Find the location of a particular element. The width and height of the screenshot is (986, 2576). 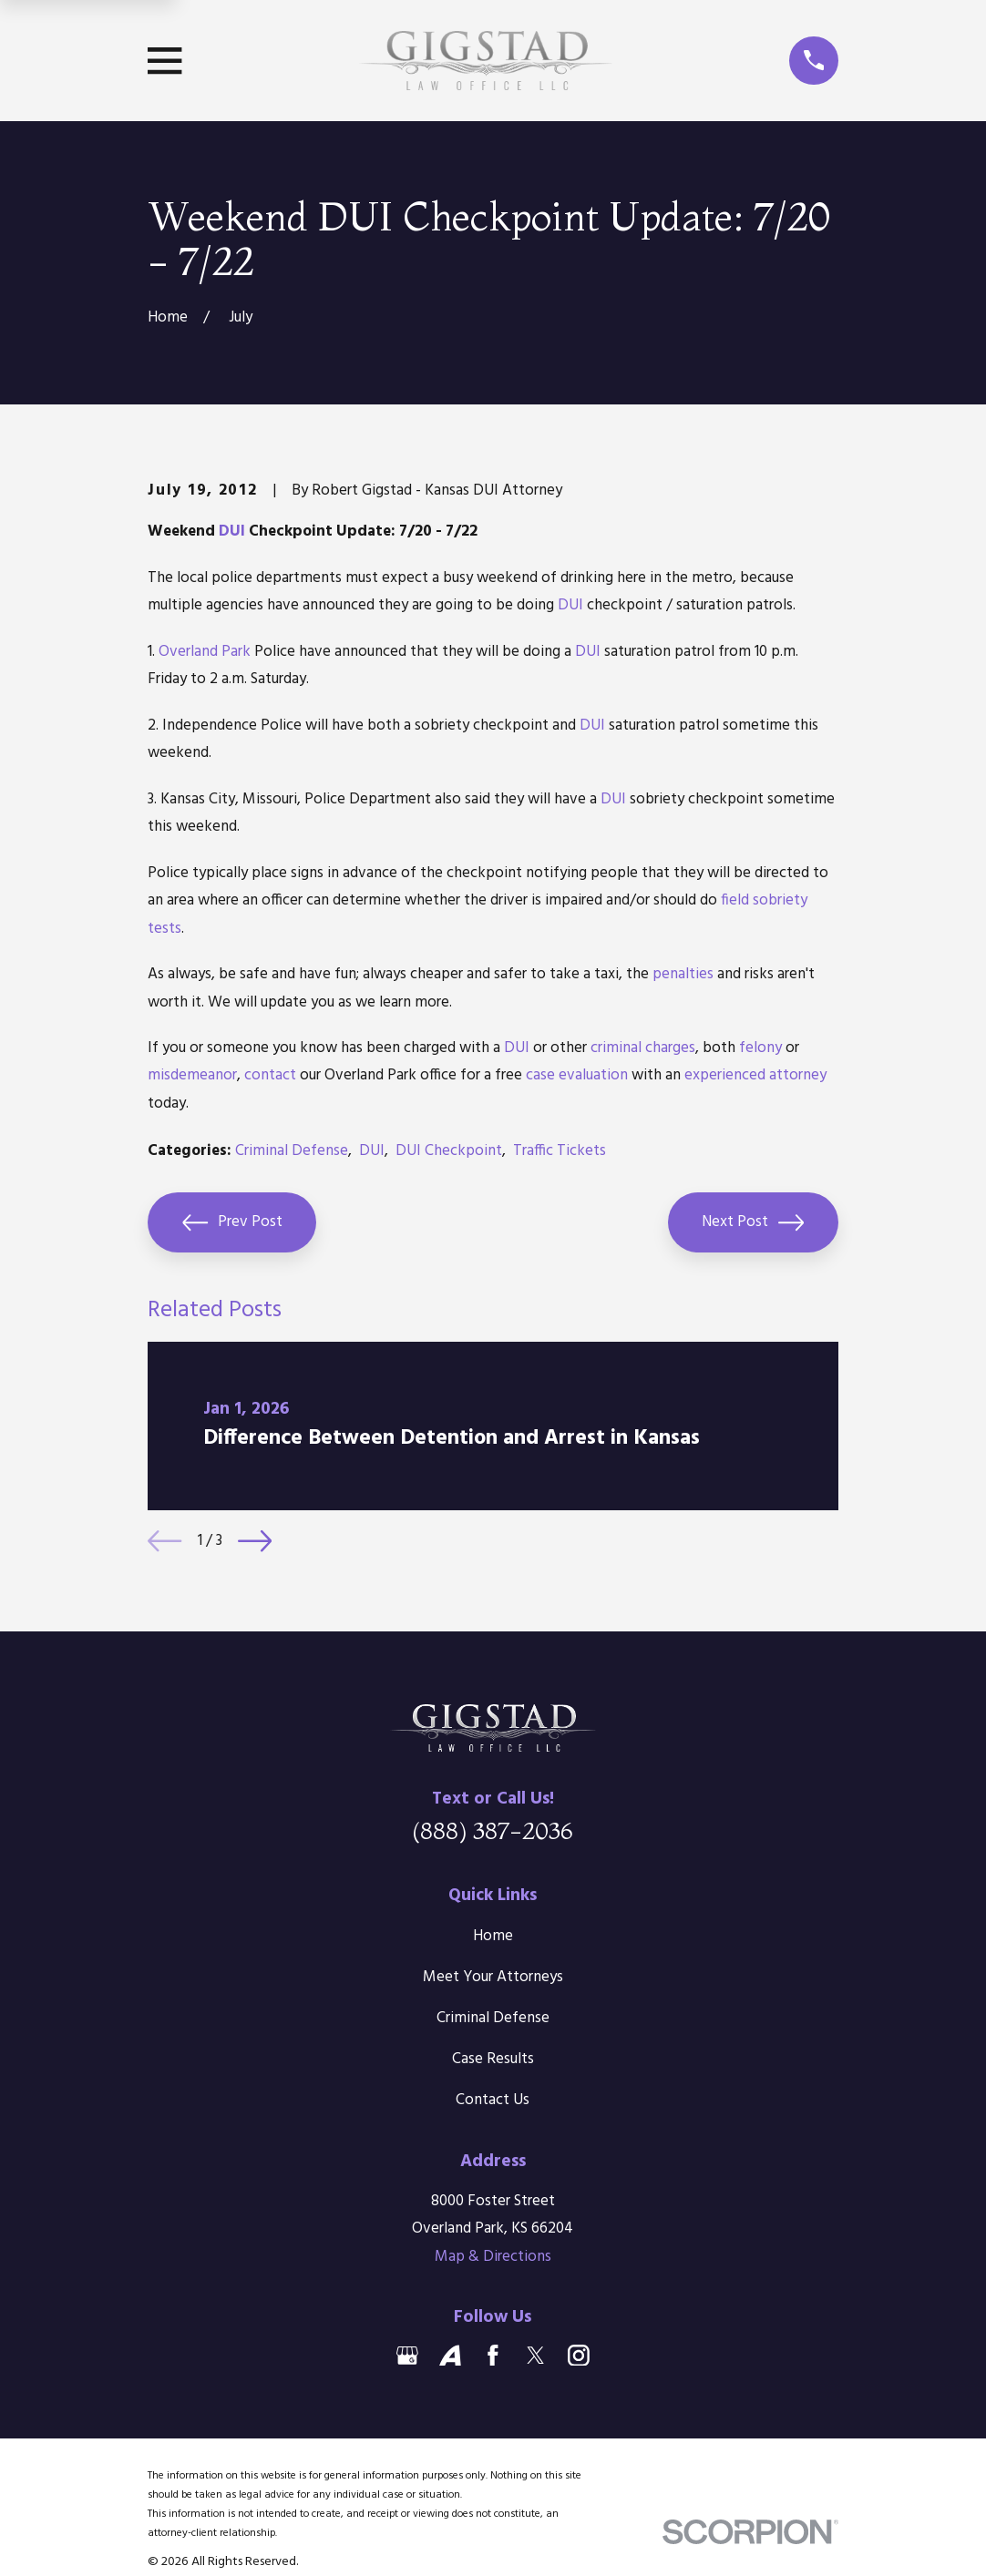

felony is located at coordinates (760, 1048).